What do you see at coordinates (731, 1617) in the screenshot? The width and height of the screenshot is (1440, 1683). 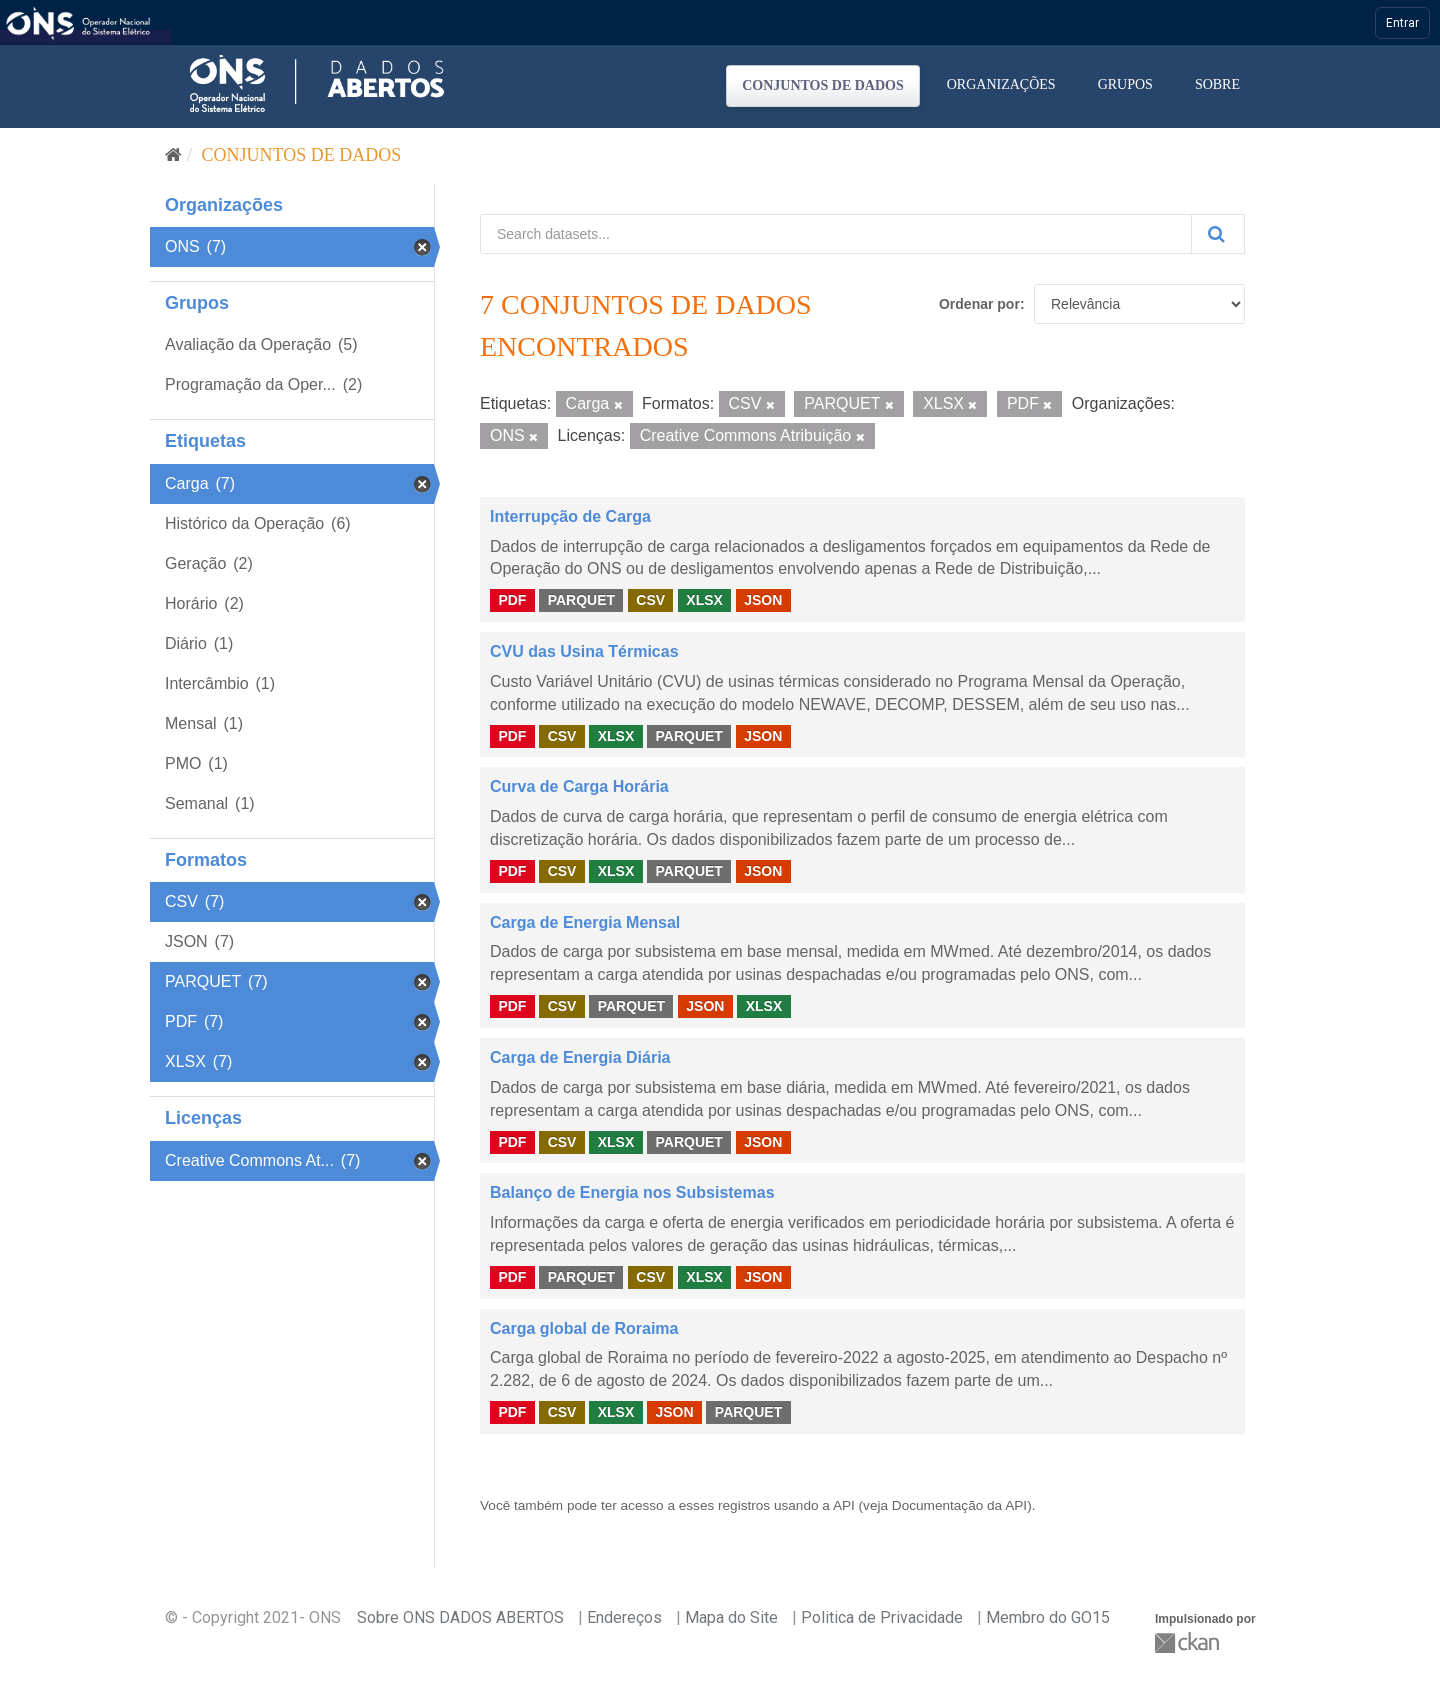 I see `Mapa do Site` at bounding box center [731, 1617].